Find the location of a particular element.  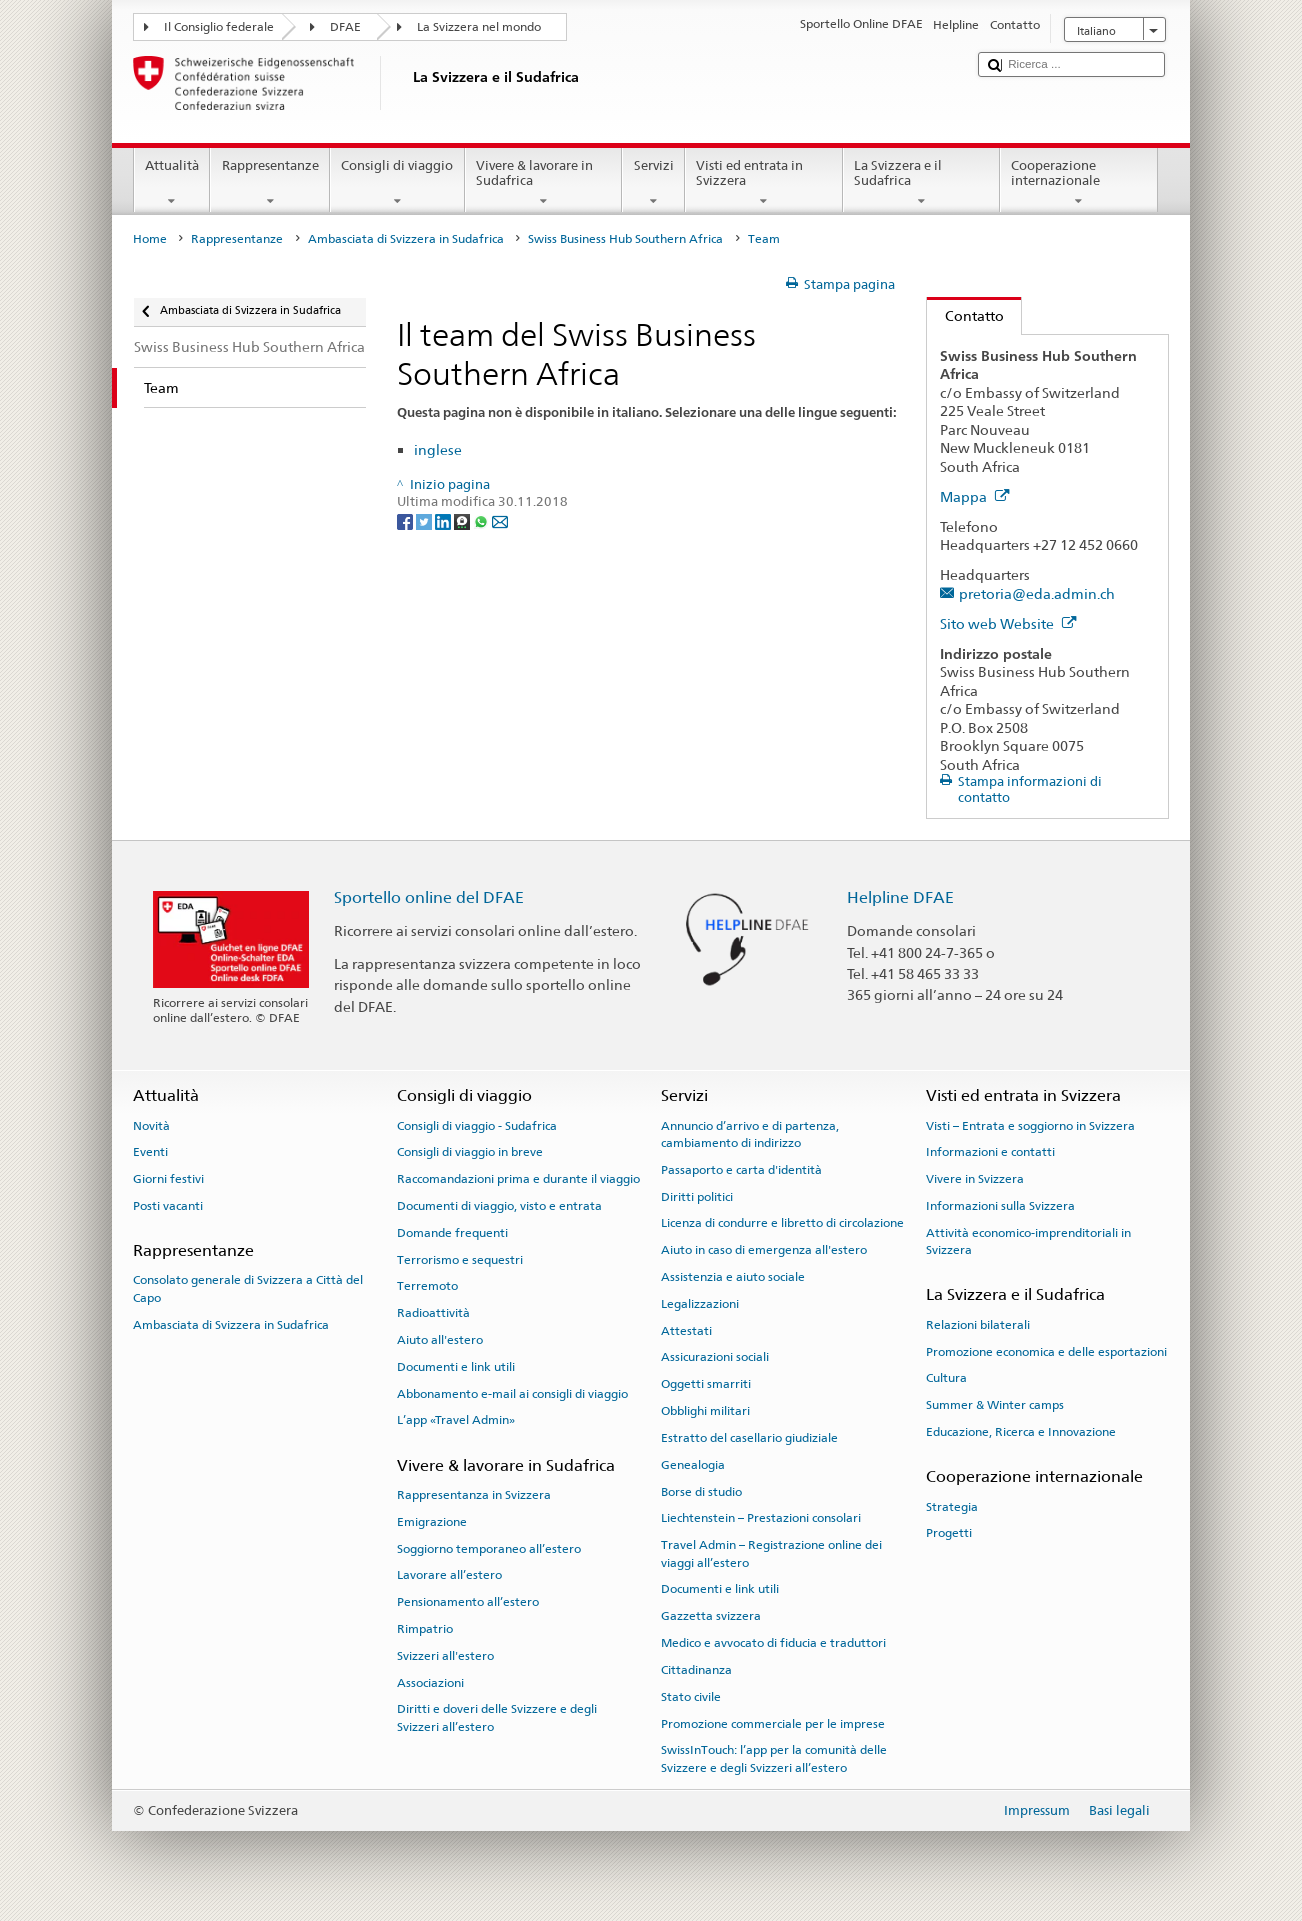

Diritti e doveri delle Svizzere e degli Svizzeri all’estero is located at coordinates (497, 1717).